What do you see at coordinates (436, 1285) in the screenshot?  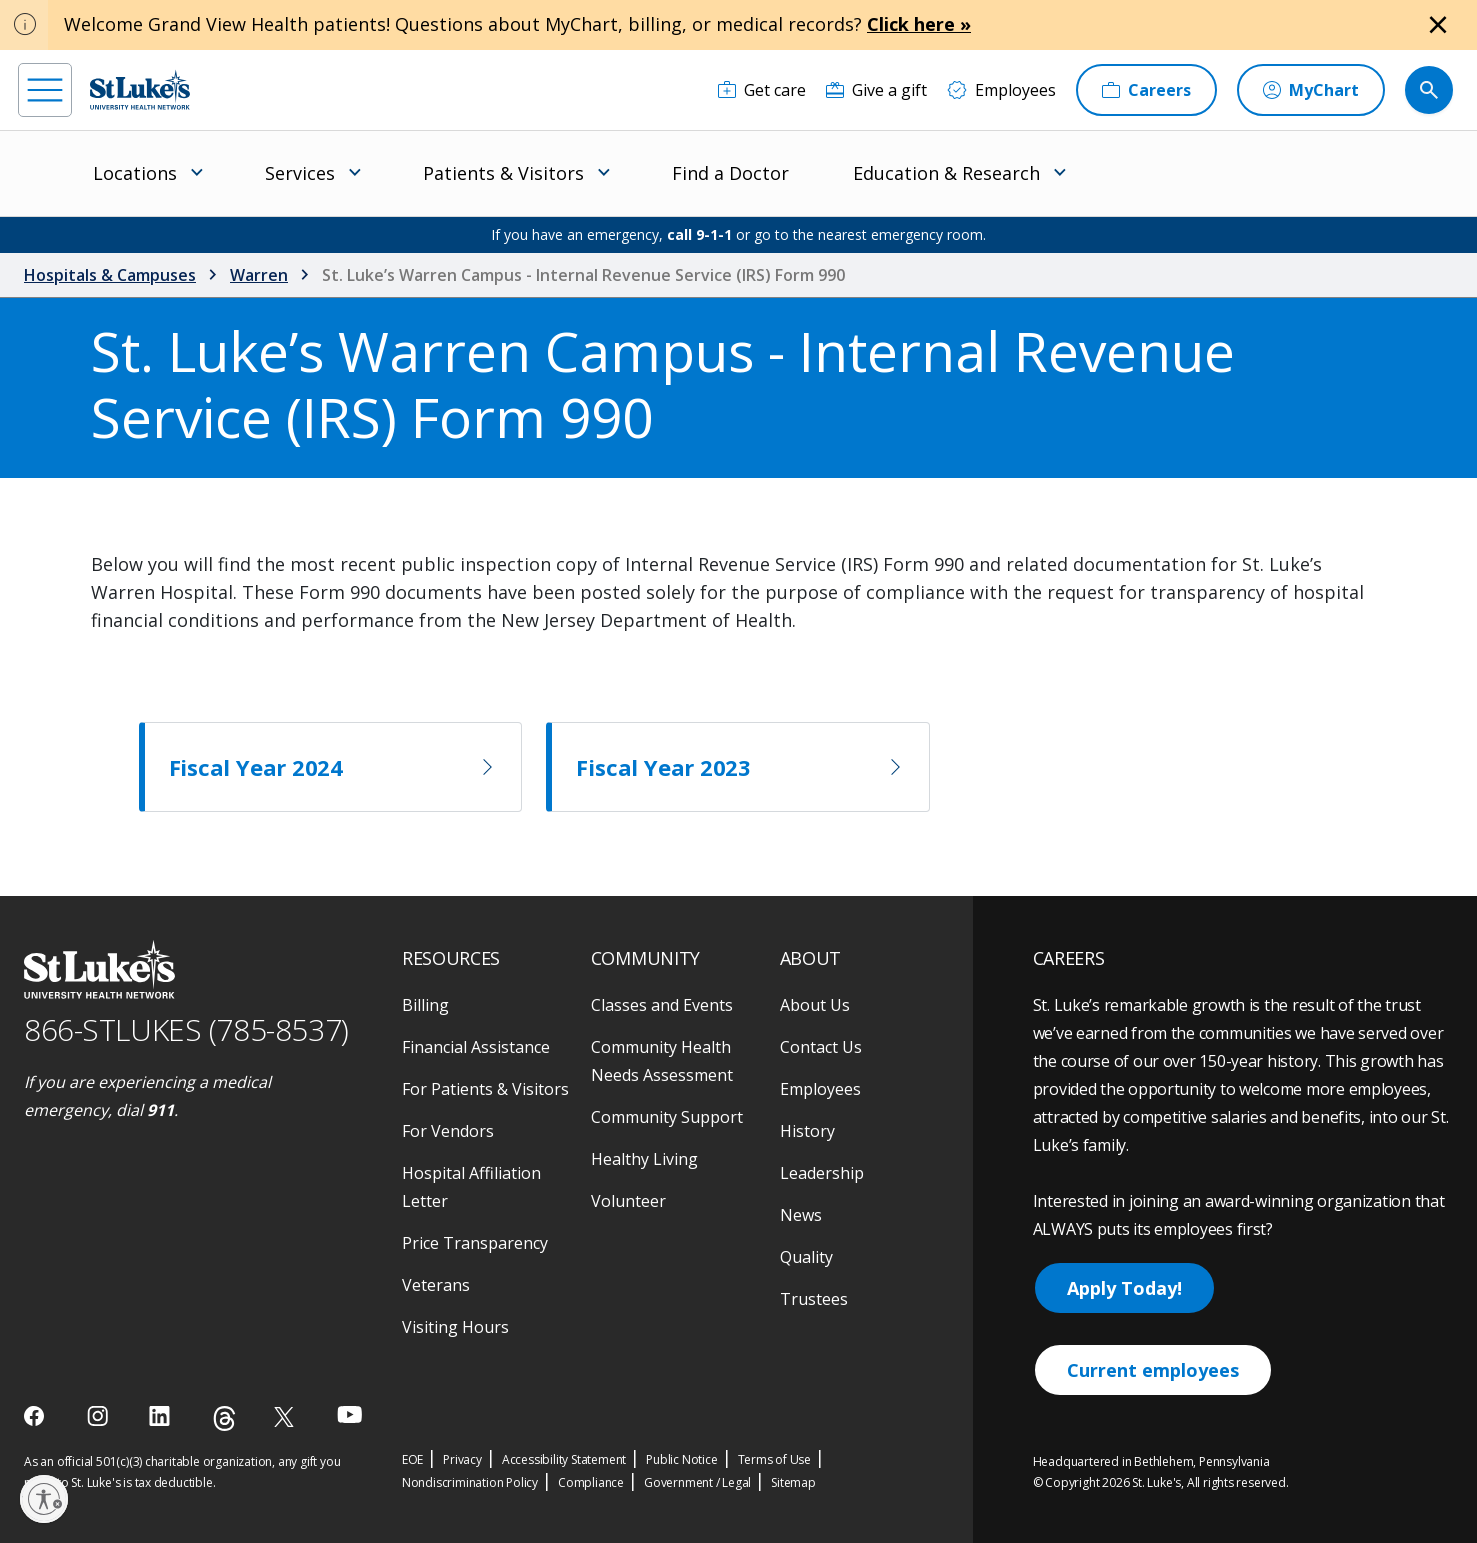 I see `Veterans` at bounding box center [436, 1285].